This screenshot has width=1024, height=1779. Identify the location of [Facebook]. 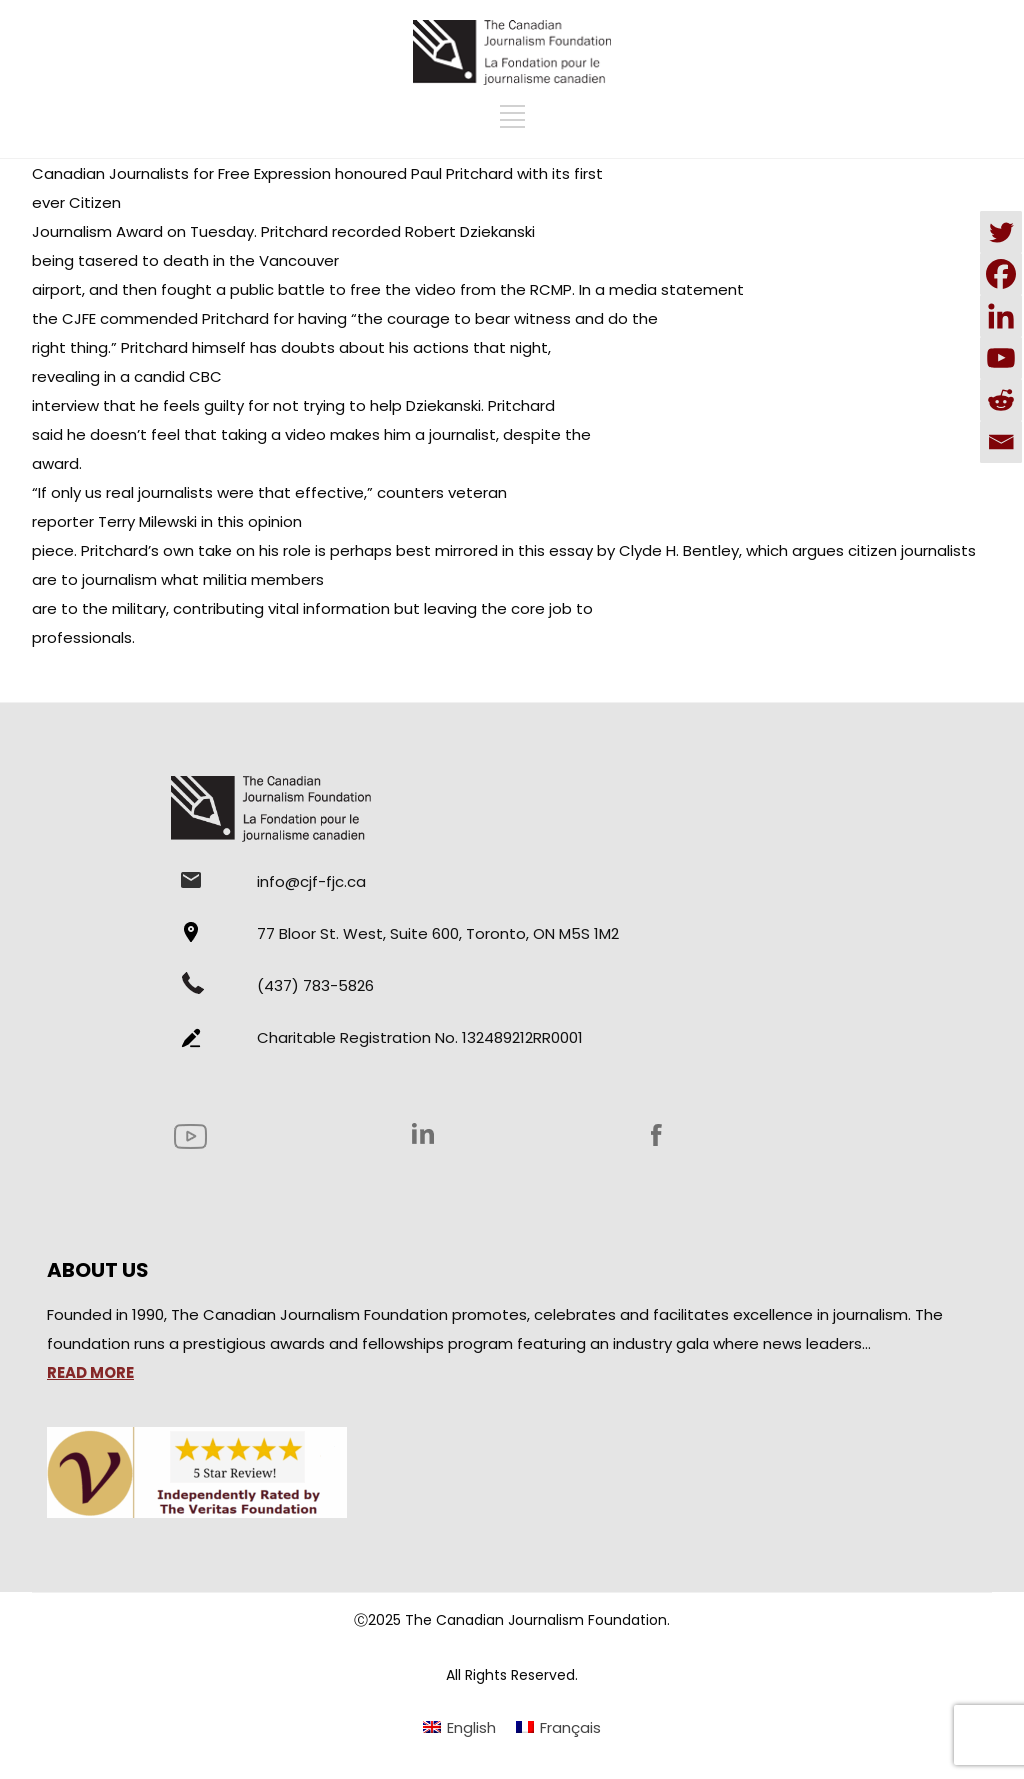
(1001, 274).